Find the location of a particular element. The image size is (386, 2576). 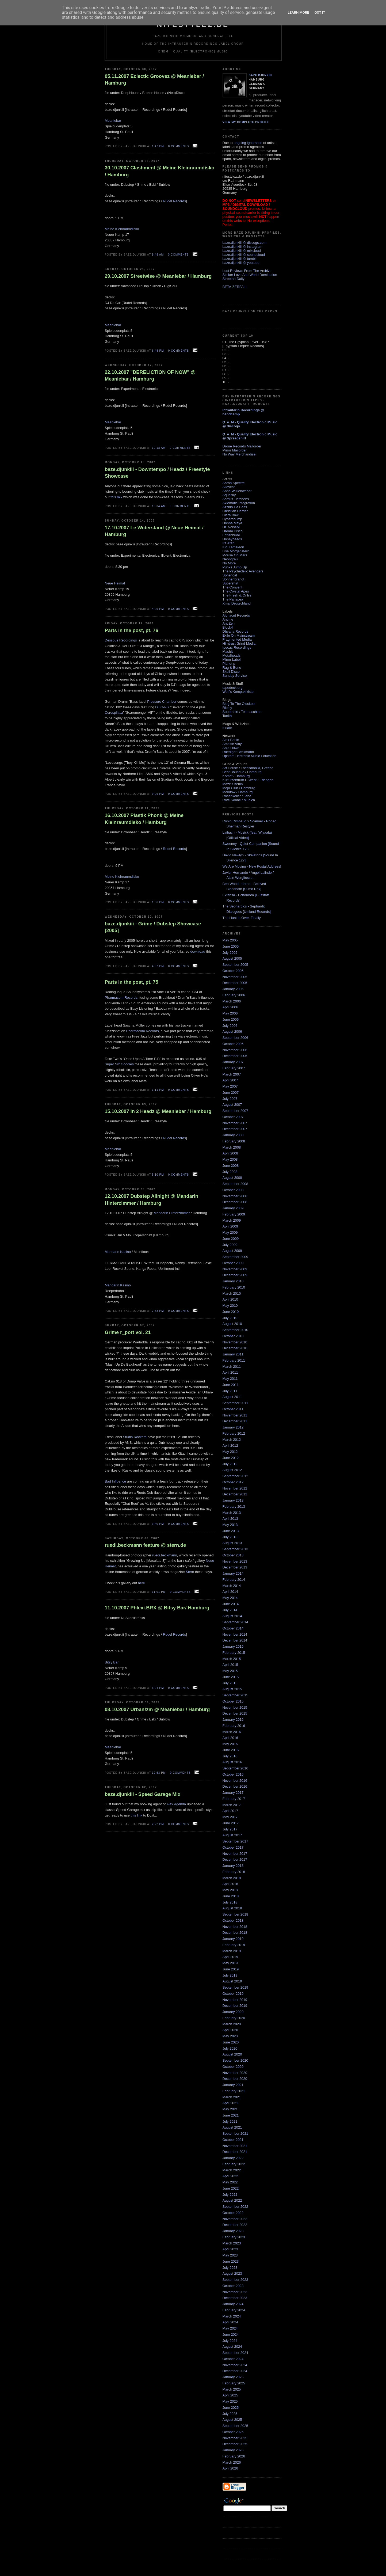

April 2018 is located at coordinates (230, 1884).